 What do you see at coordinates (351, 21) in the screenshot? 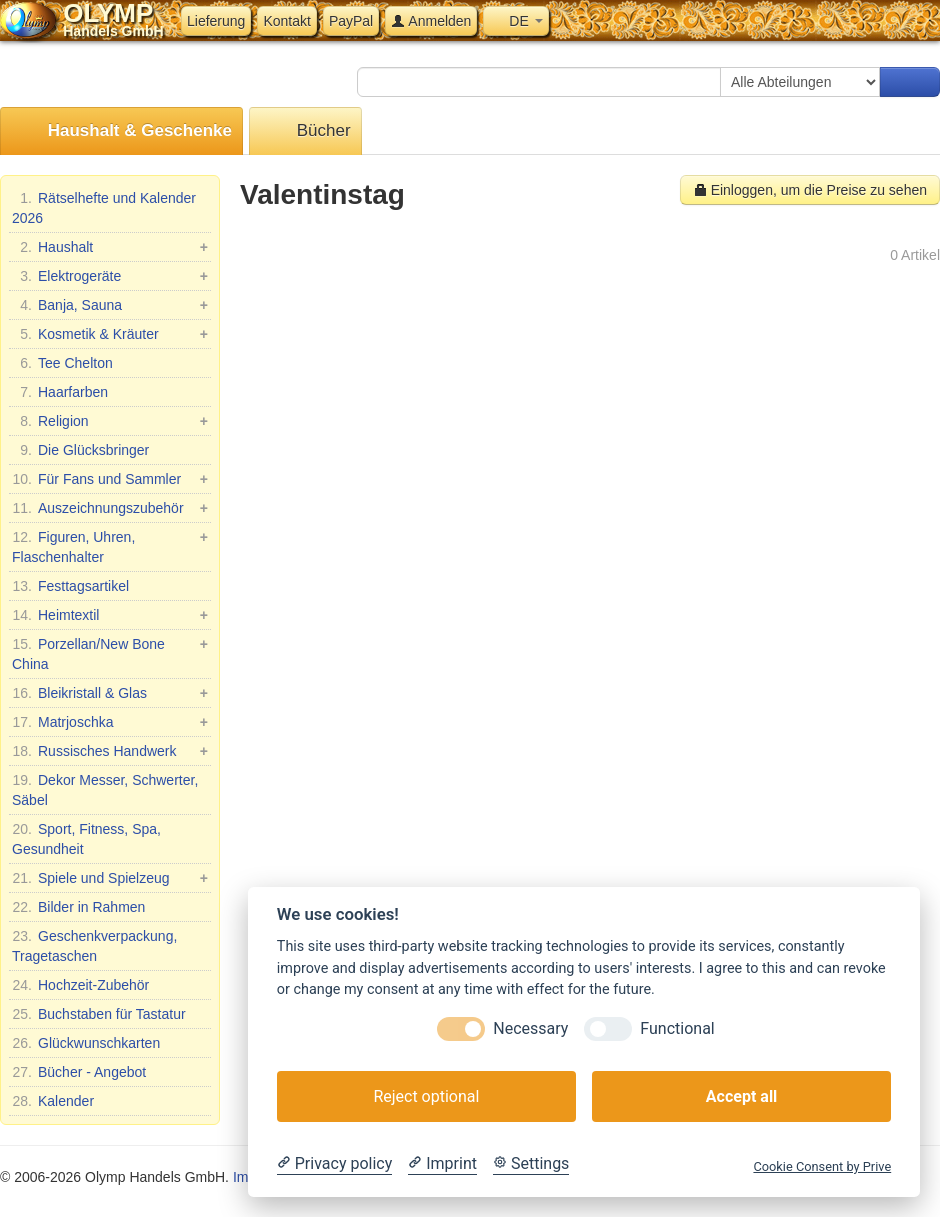
I see `PayPal` at bounding box center [351, 21].